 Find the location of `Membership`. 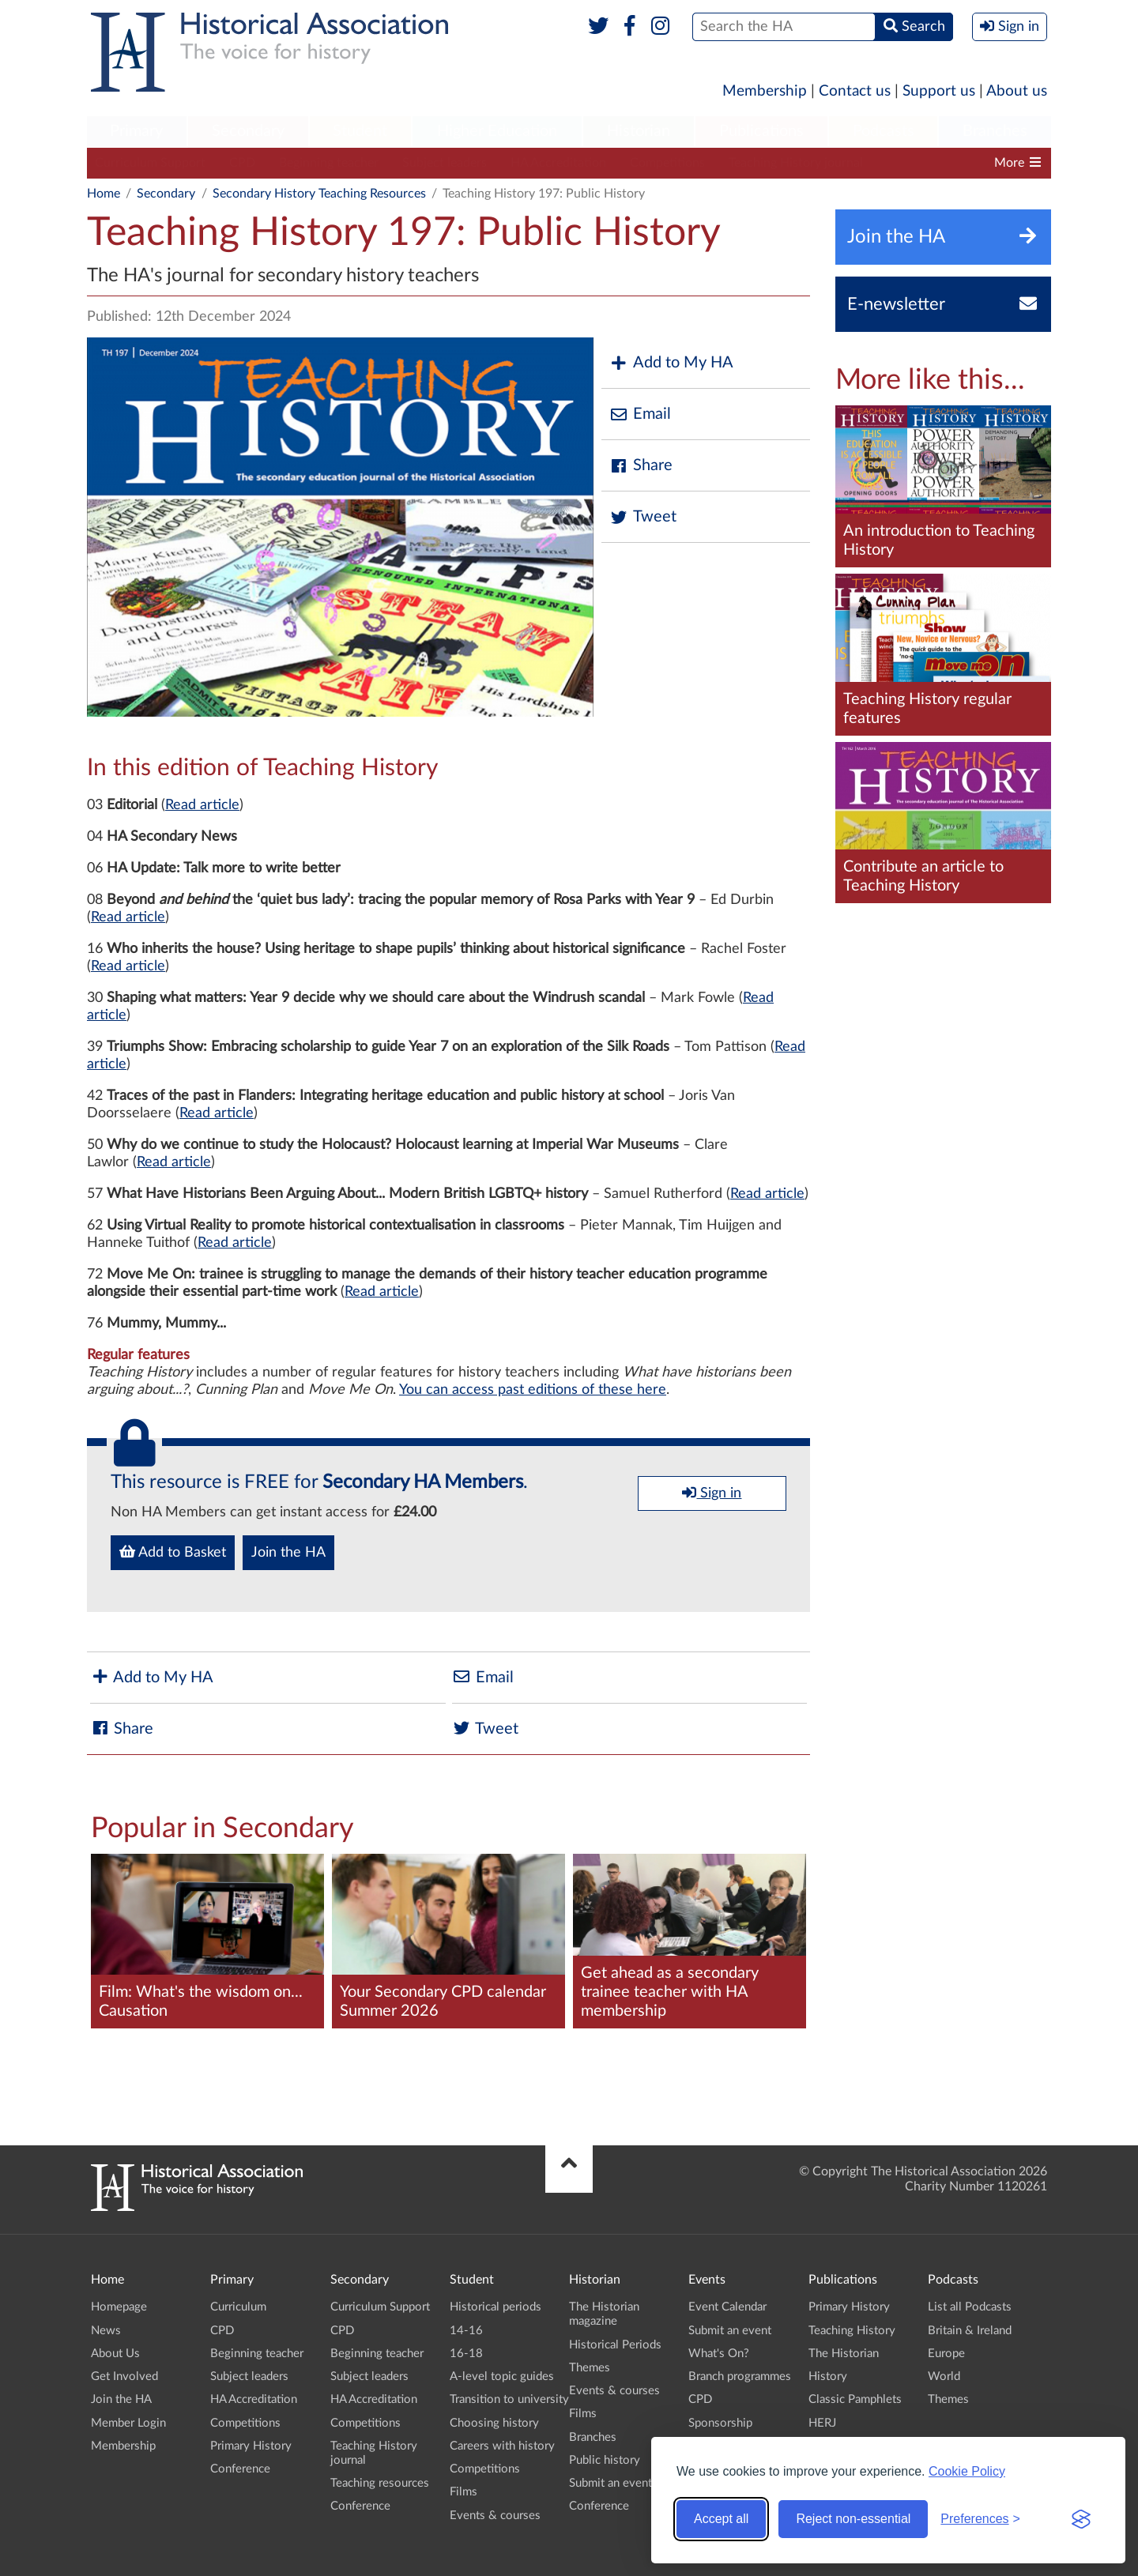

Membership is located at coordinates (764, 91).